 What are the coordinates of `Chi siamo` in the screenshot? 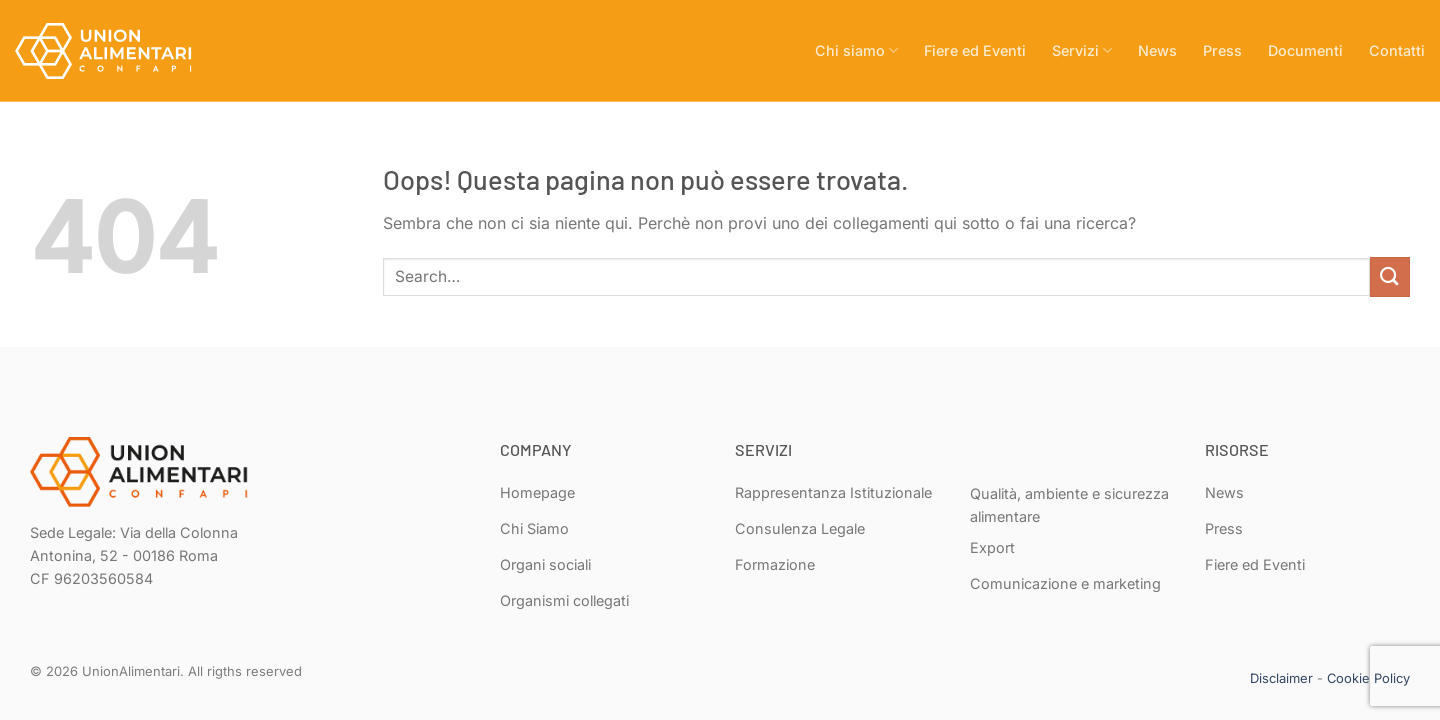 It's located at (856, 50).